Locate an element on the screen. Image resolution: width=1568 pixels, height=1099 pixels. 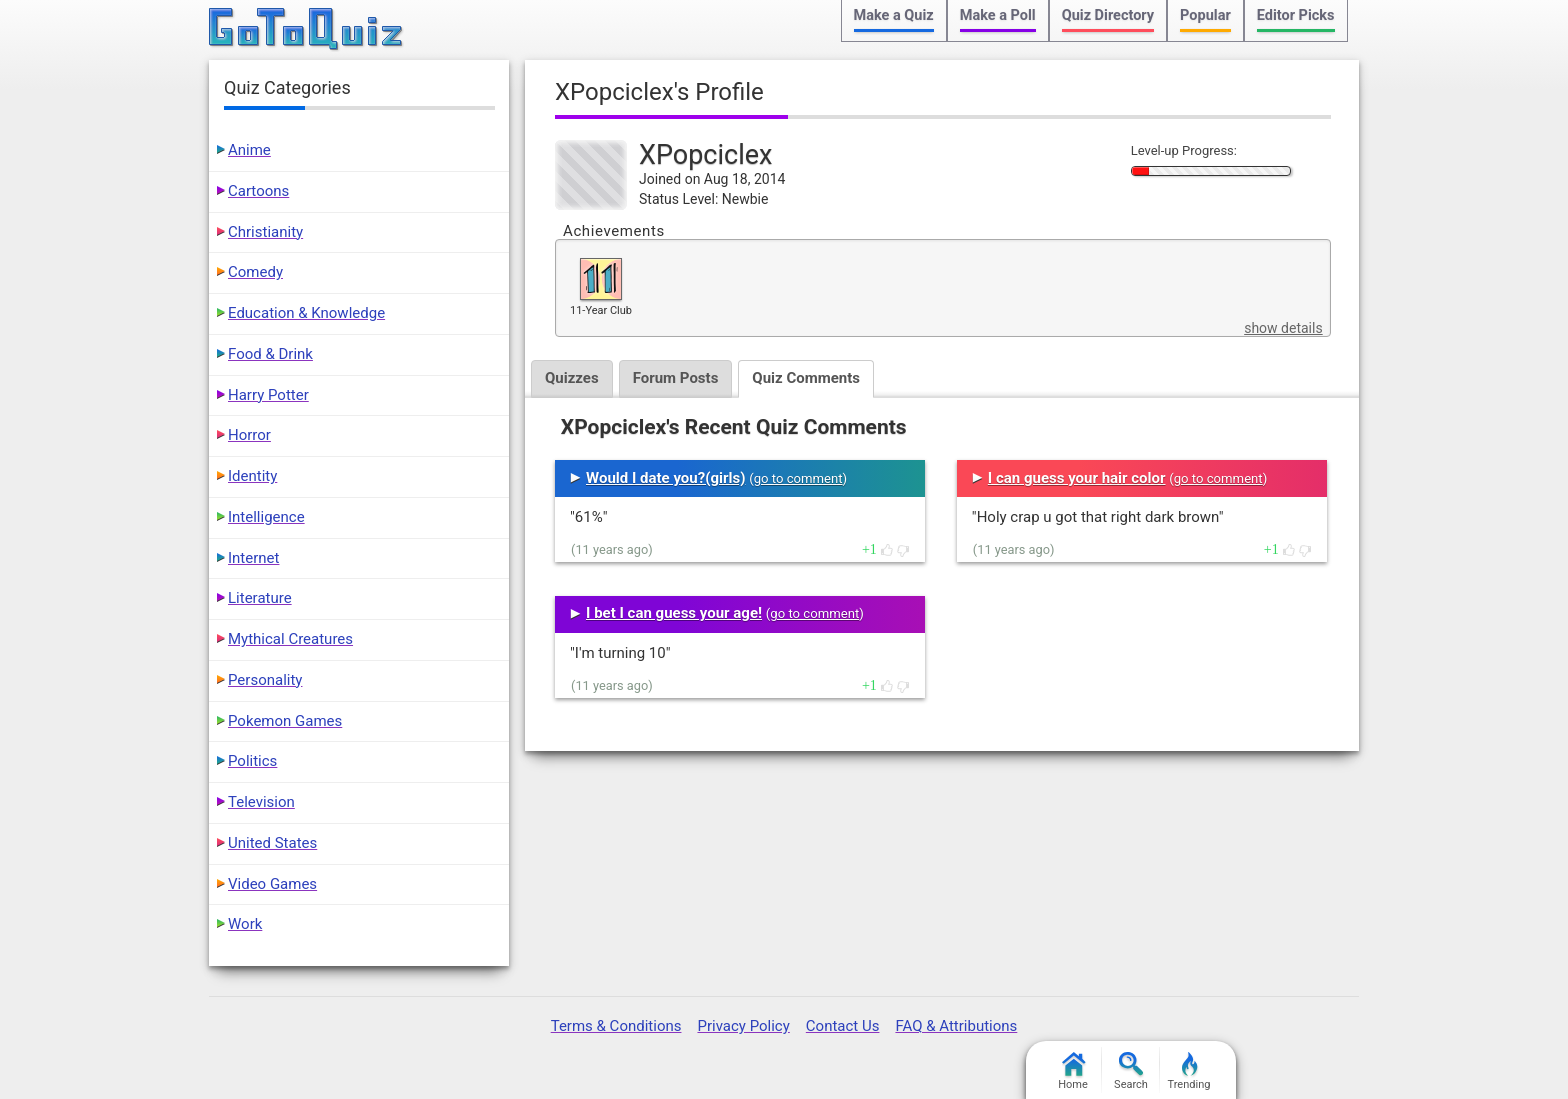
Contact Us is located at coordinates (843, 1026).